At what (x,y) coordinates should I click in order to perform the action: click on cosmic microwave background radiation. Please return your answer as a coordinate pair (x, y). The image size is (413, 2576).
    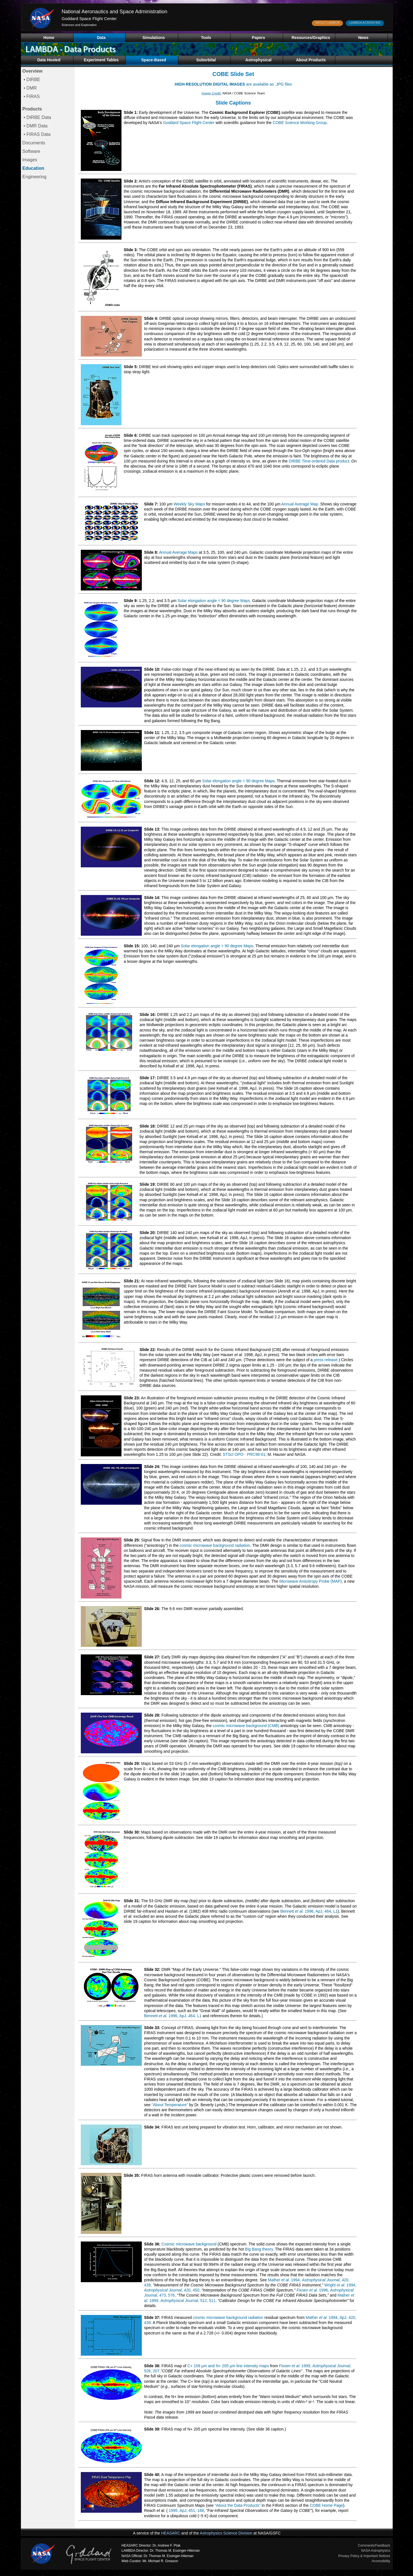
    Looking at the image, I should click on (215, 1545).